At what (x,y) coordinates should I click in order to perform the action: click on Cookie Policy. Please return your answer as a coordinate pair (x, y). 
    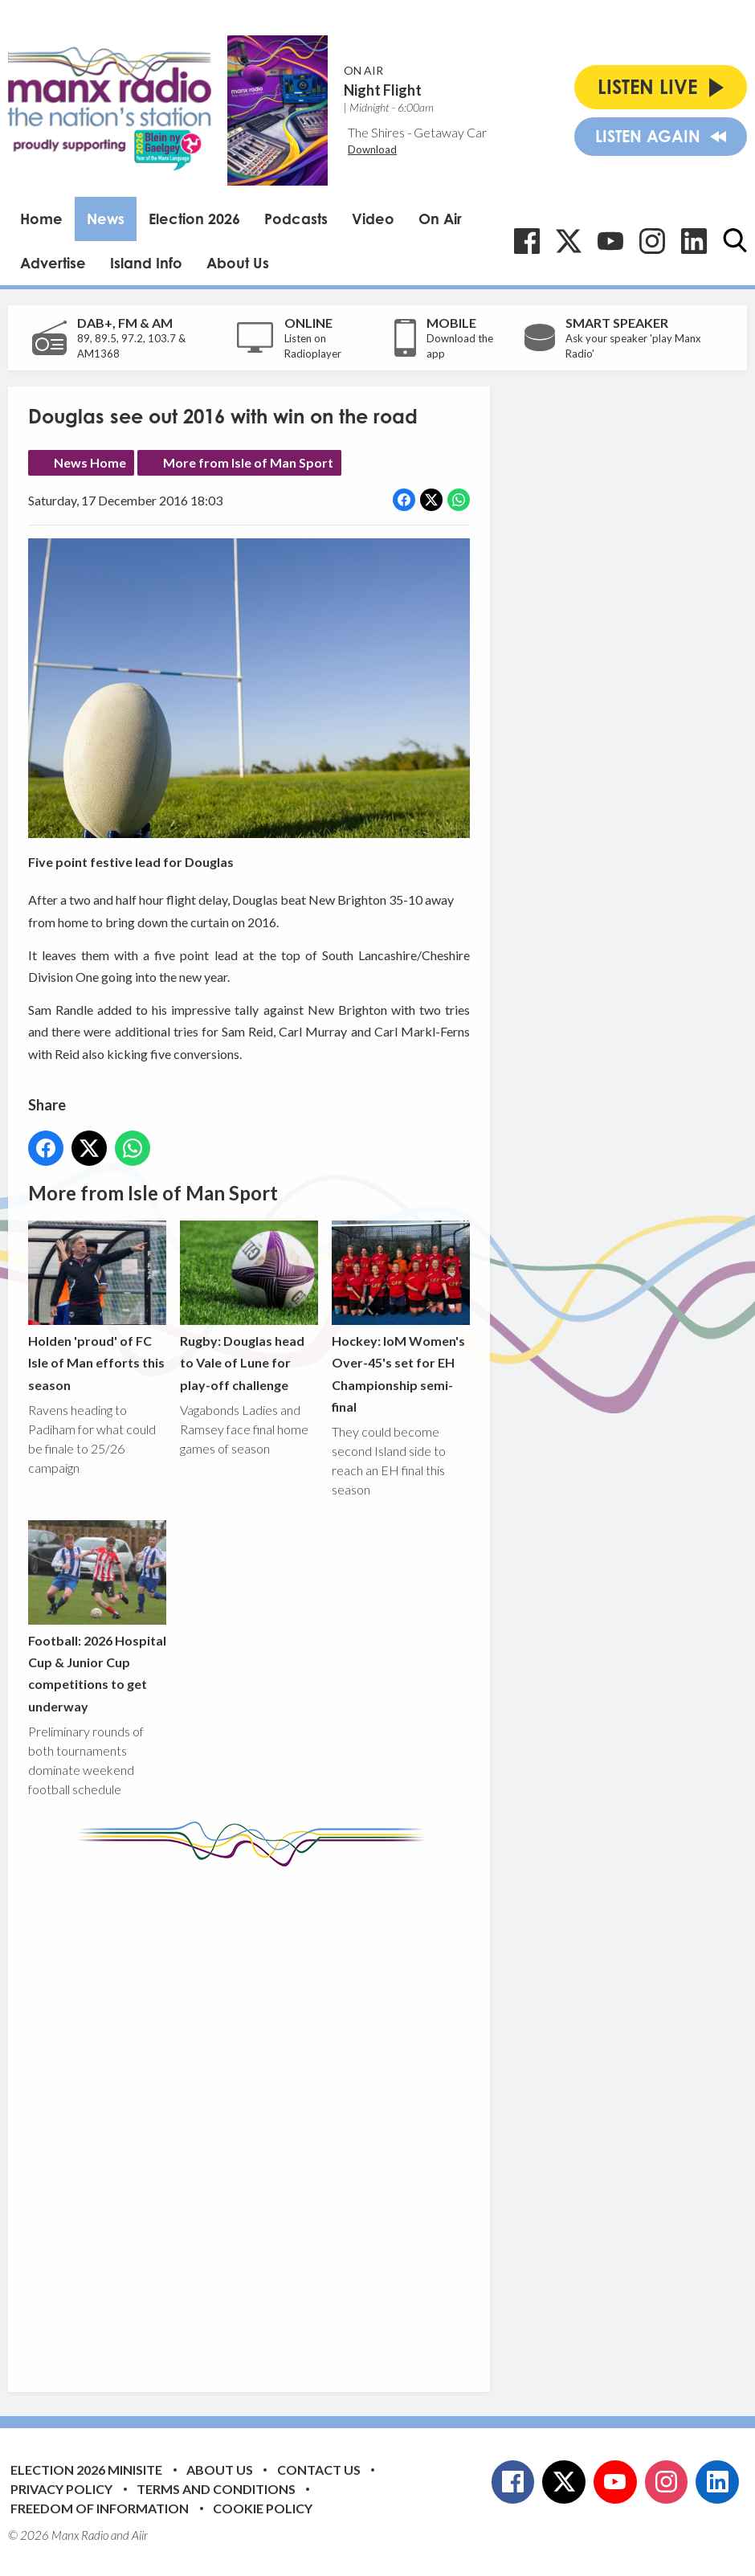
    Looking at the image, I should click on (262, 2508).